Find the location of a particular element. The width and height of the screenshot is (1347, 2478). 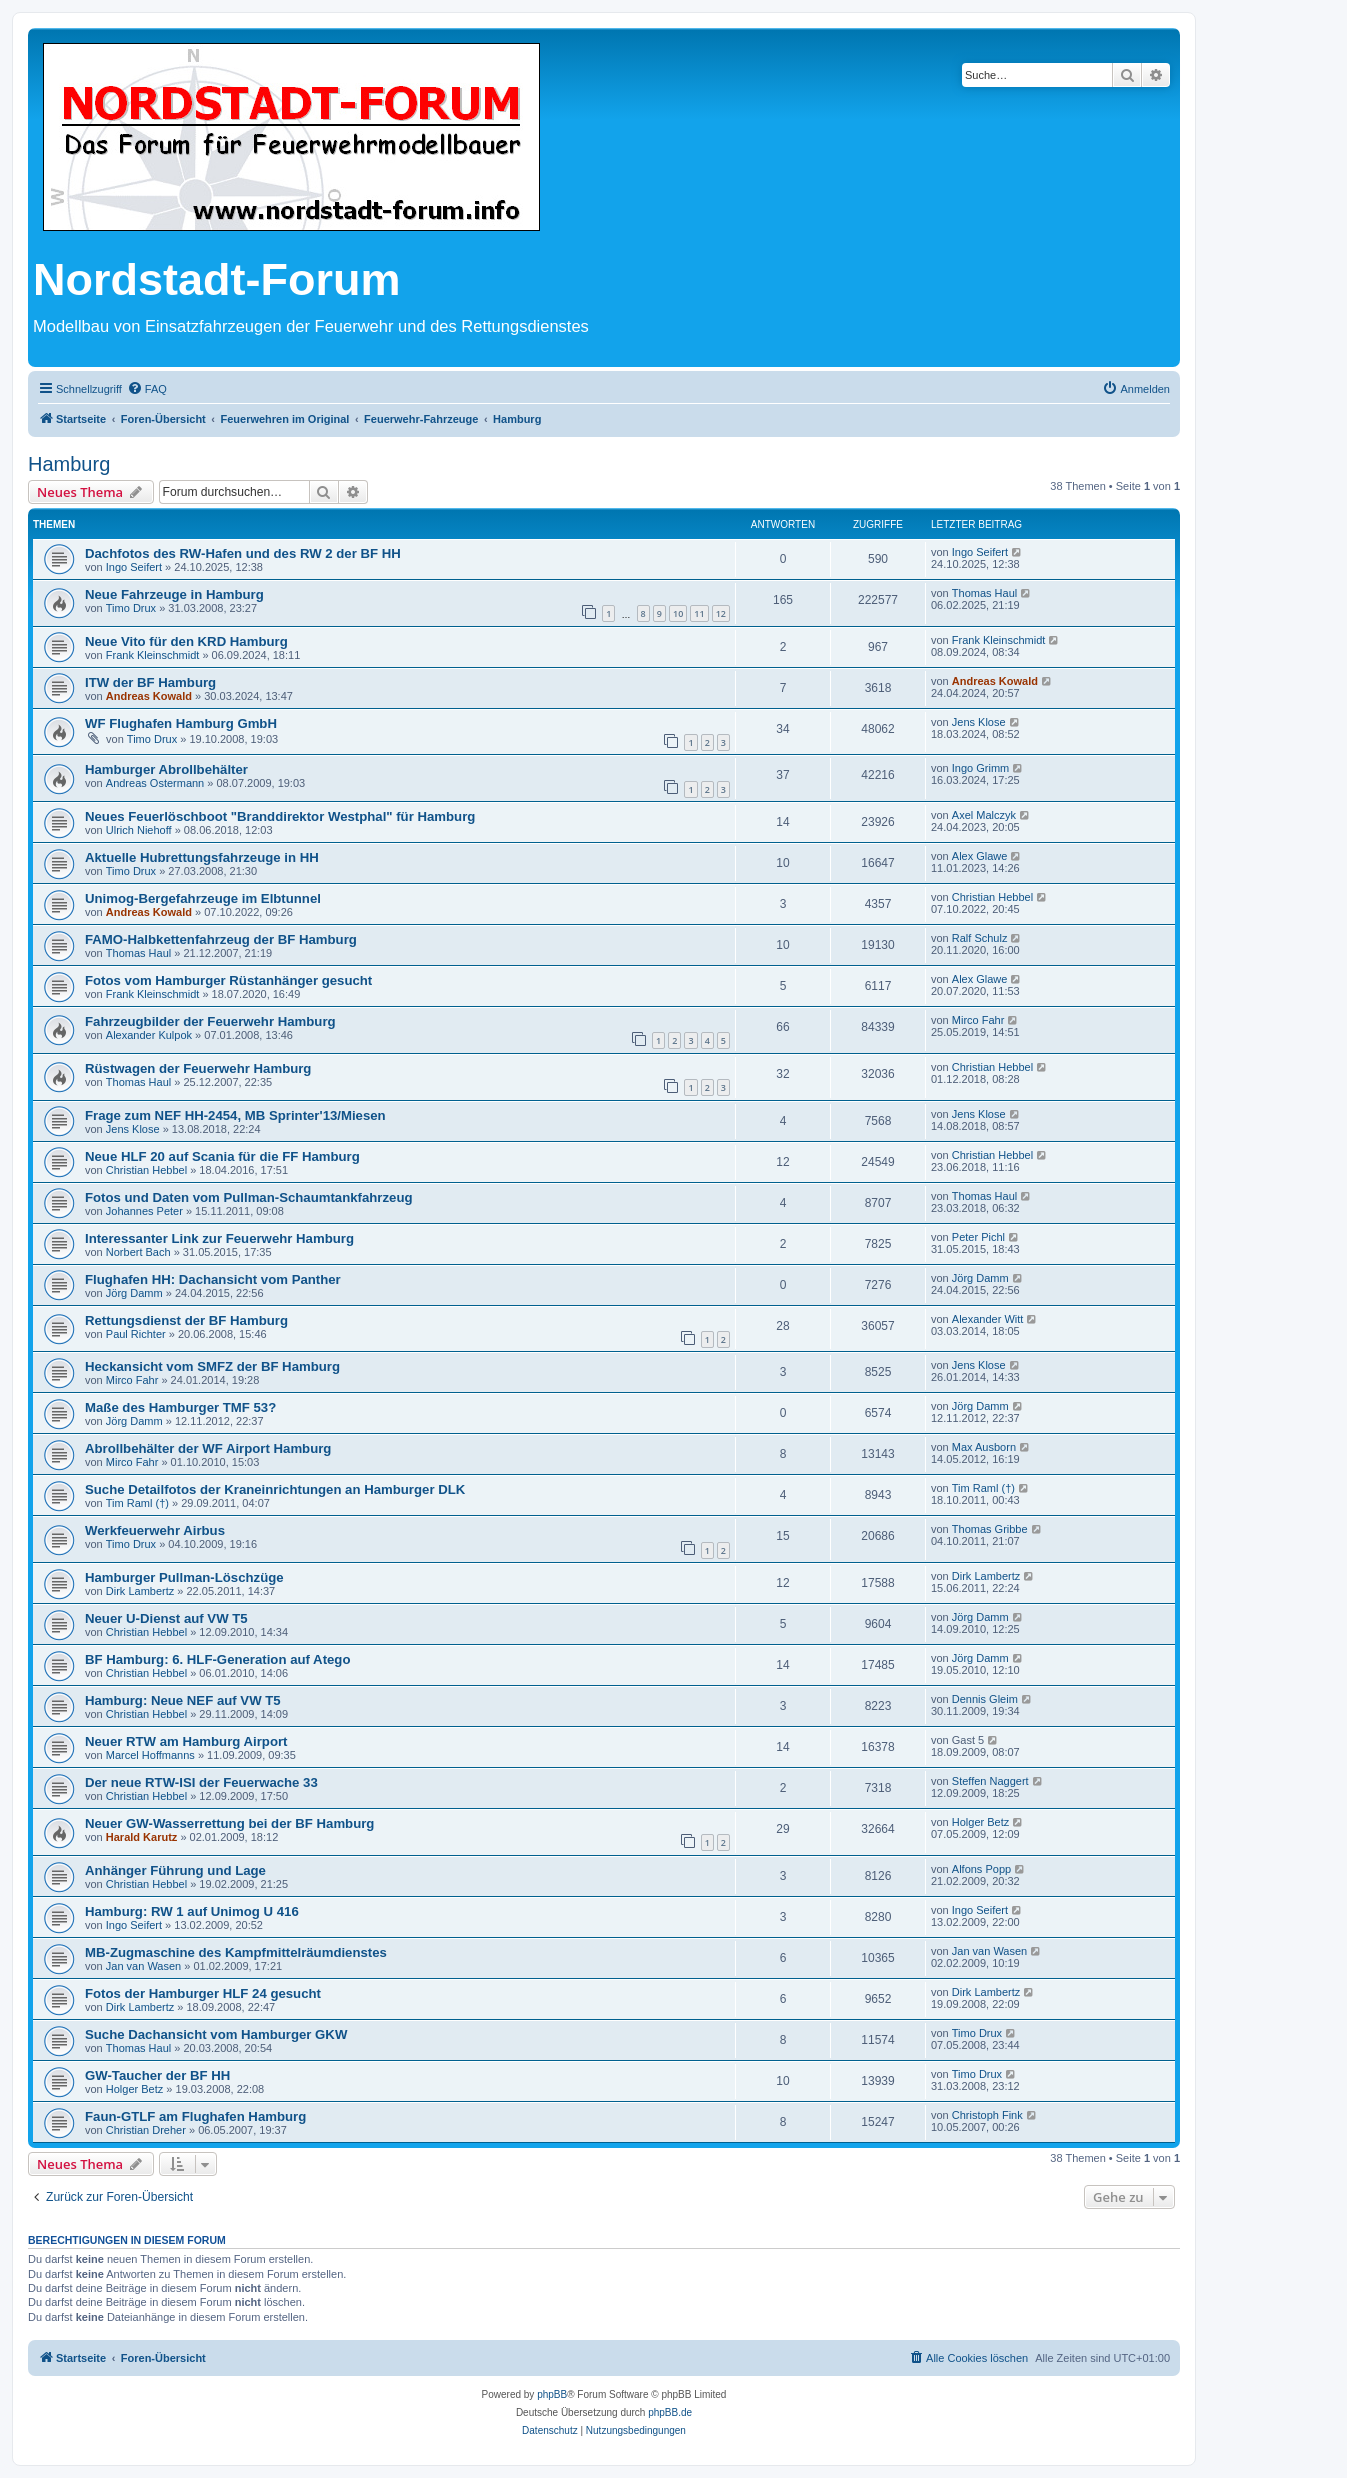

phpBB.de is located at coordinates (670, 2412).